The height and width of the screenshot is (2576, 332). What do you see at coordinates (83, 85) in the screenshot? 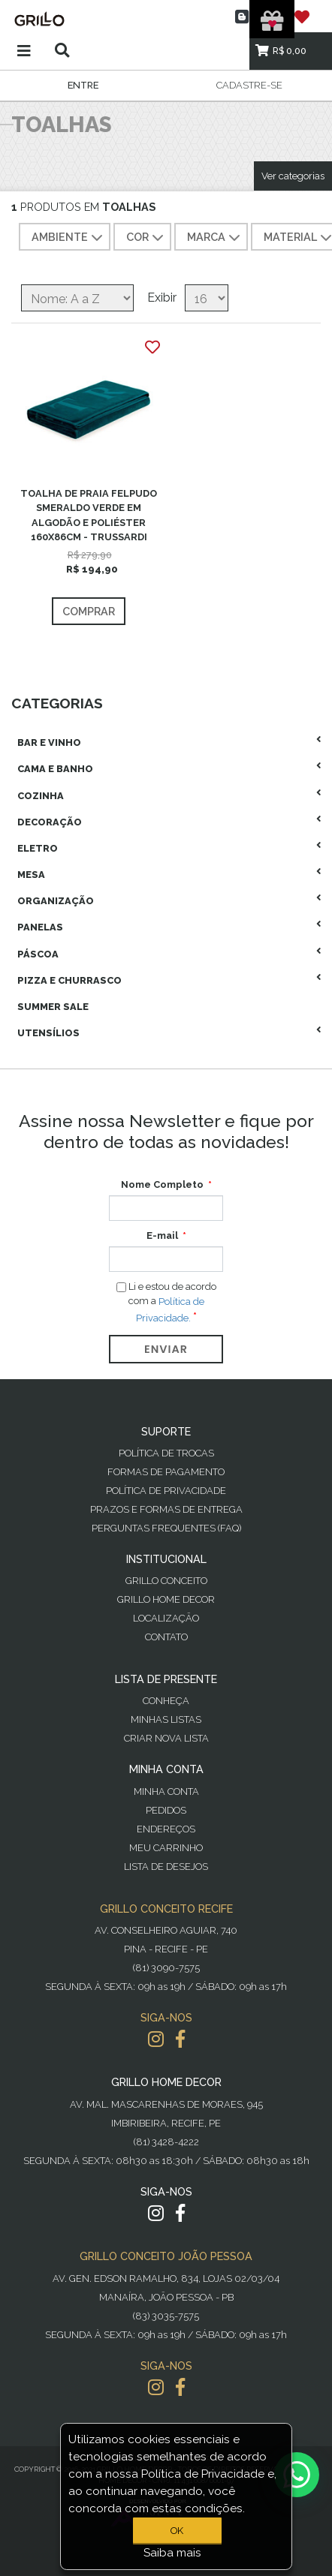
I see `Entre` at bounding box center [83, 85].